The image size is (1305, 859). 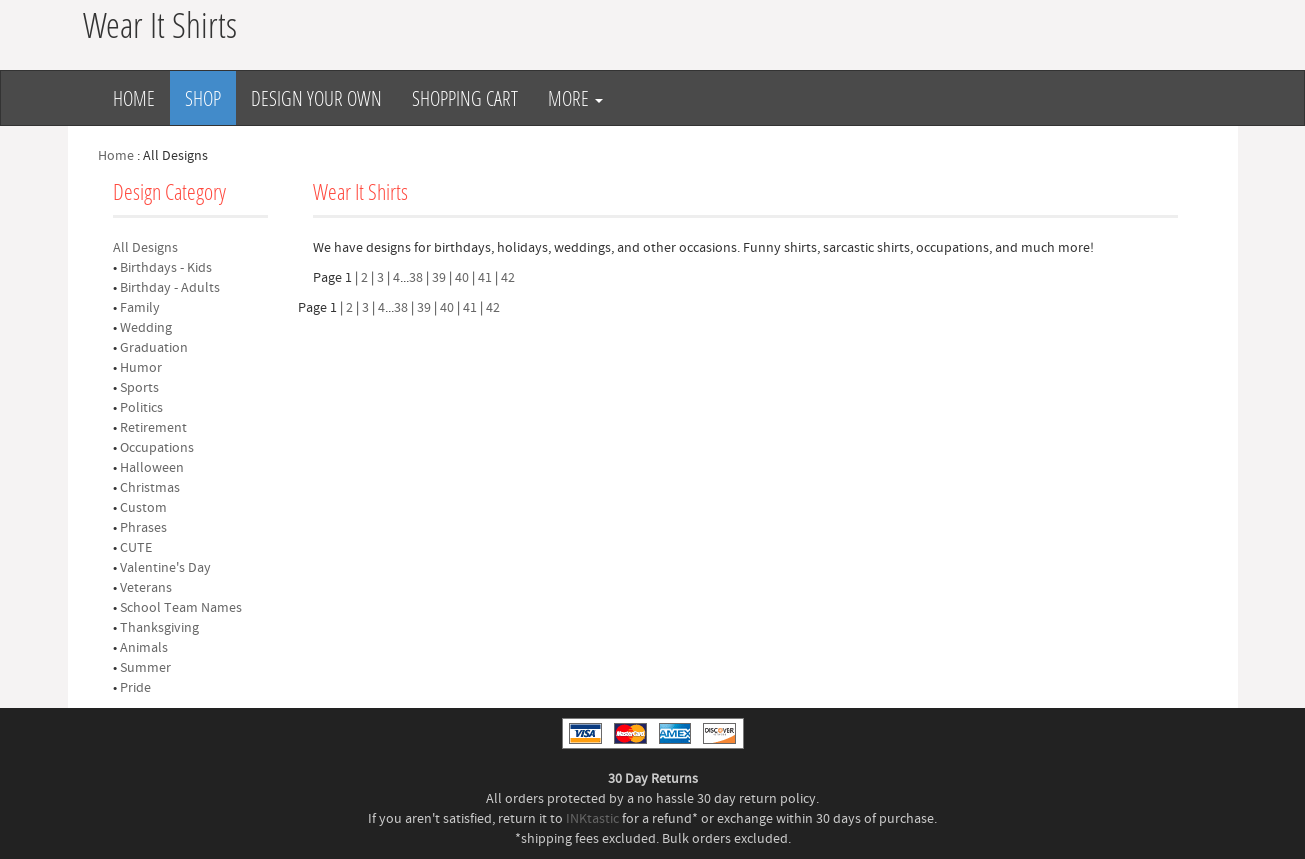 What do you see at coordinates (170, 288) in the screenshot?
I see `Birthday - Adults` at bounding box center [170, 288].